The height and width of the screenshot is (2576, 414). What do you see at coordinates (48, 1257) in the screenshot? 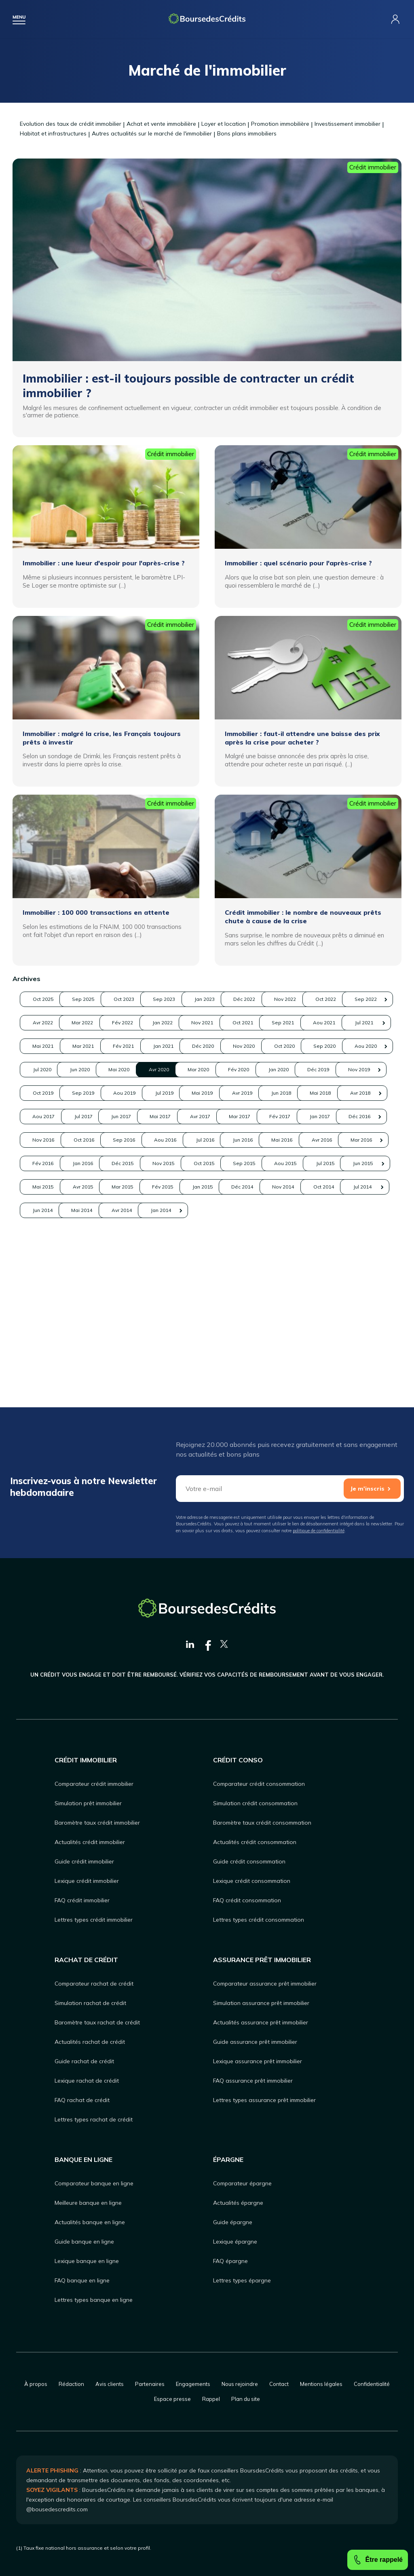
I see `Nov 2015` at bounding box center [48, 1257].